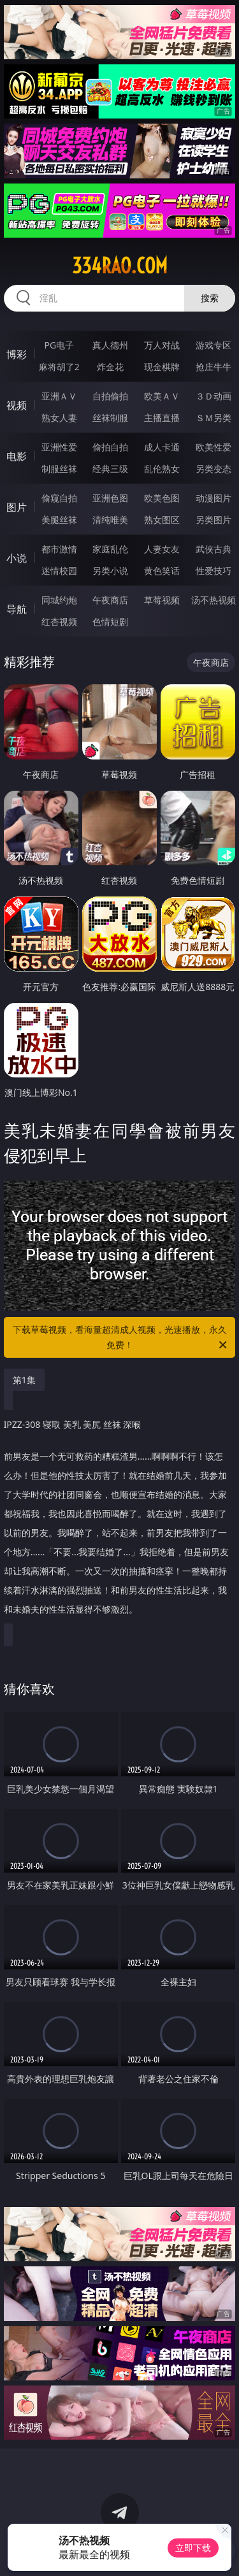 The height and width of the screenshot is (2576, 239). What do you see at coordinates (162, 571) in the screenshot?
I see `黄色笑话` at bounding box center [162, 571].